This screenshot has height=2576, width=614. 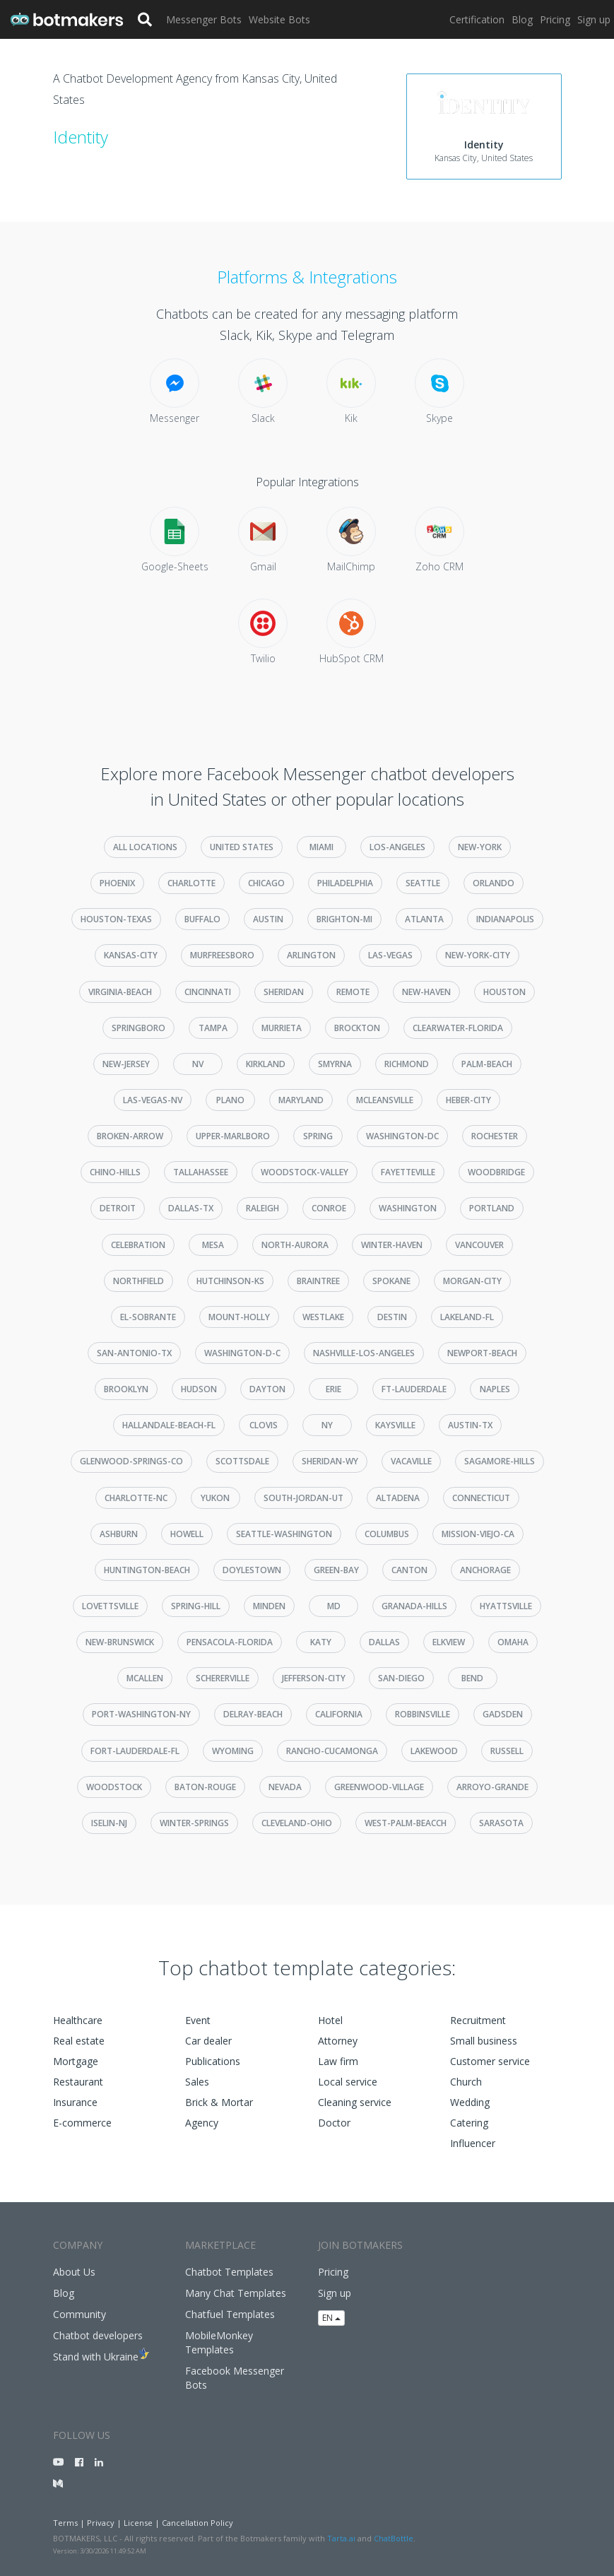 I want to click on plano, so click(x=230, y=1100).